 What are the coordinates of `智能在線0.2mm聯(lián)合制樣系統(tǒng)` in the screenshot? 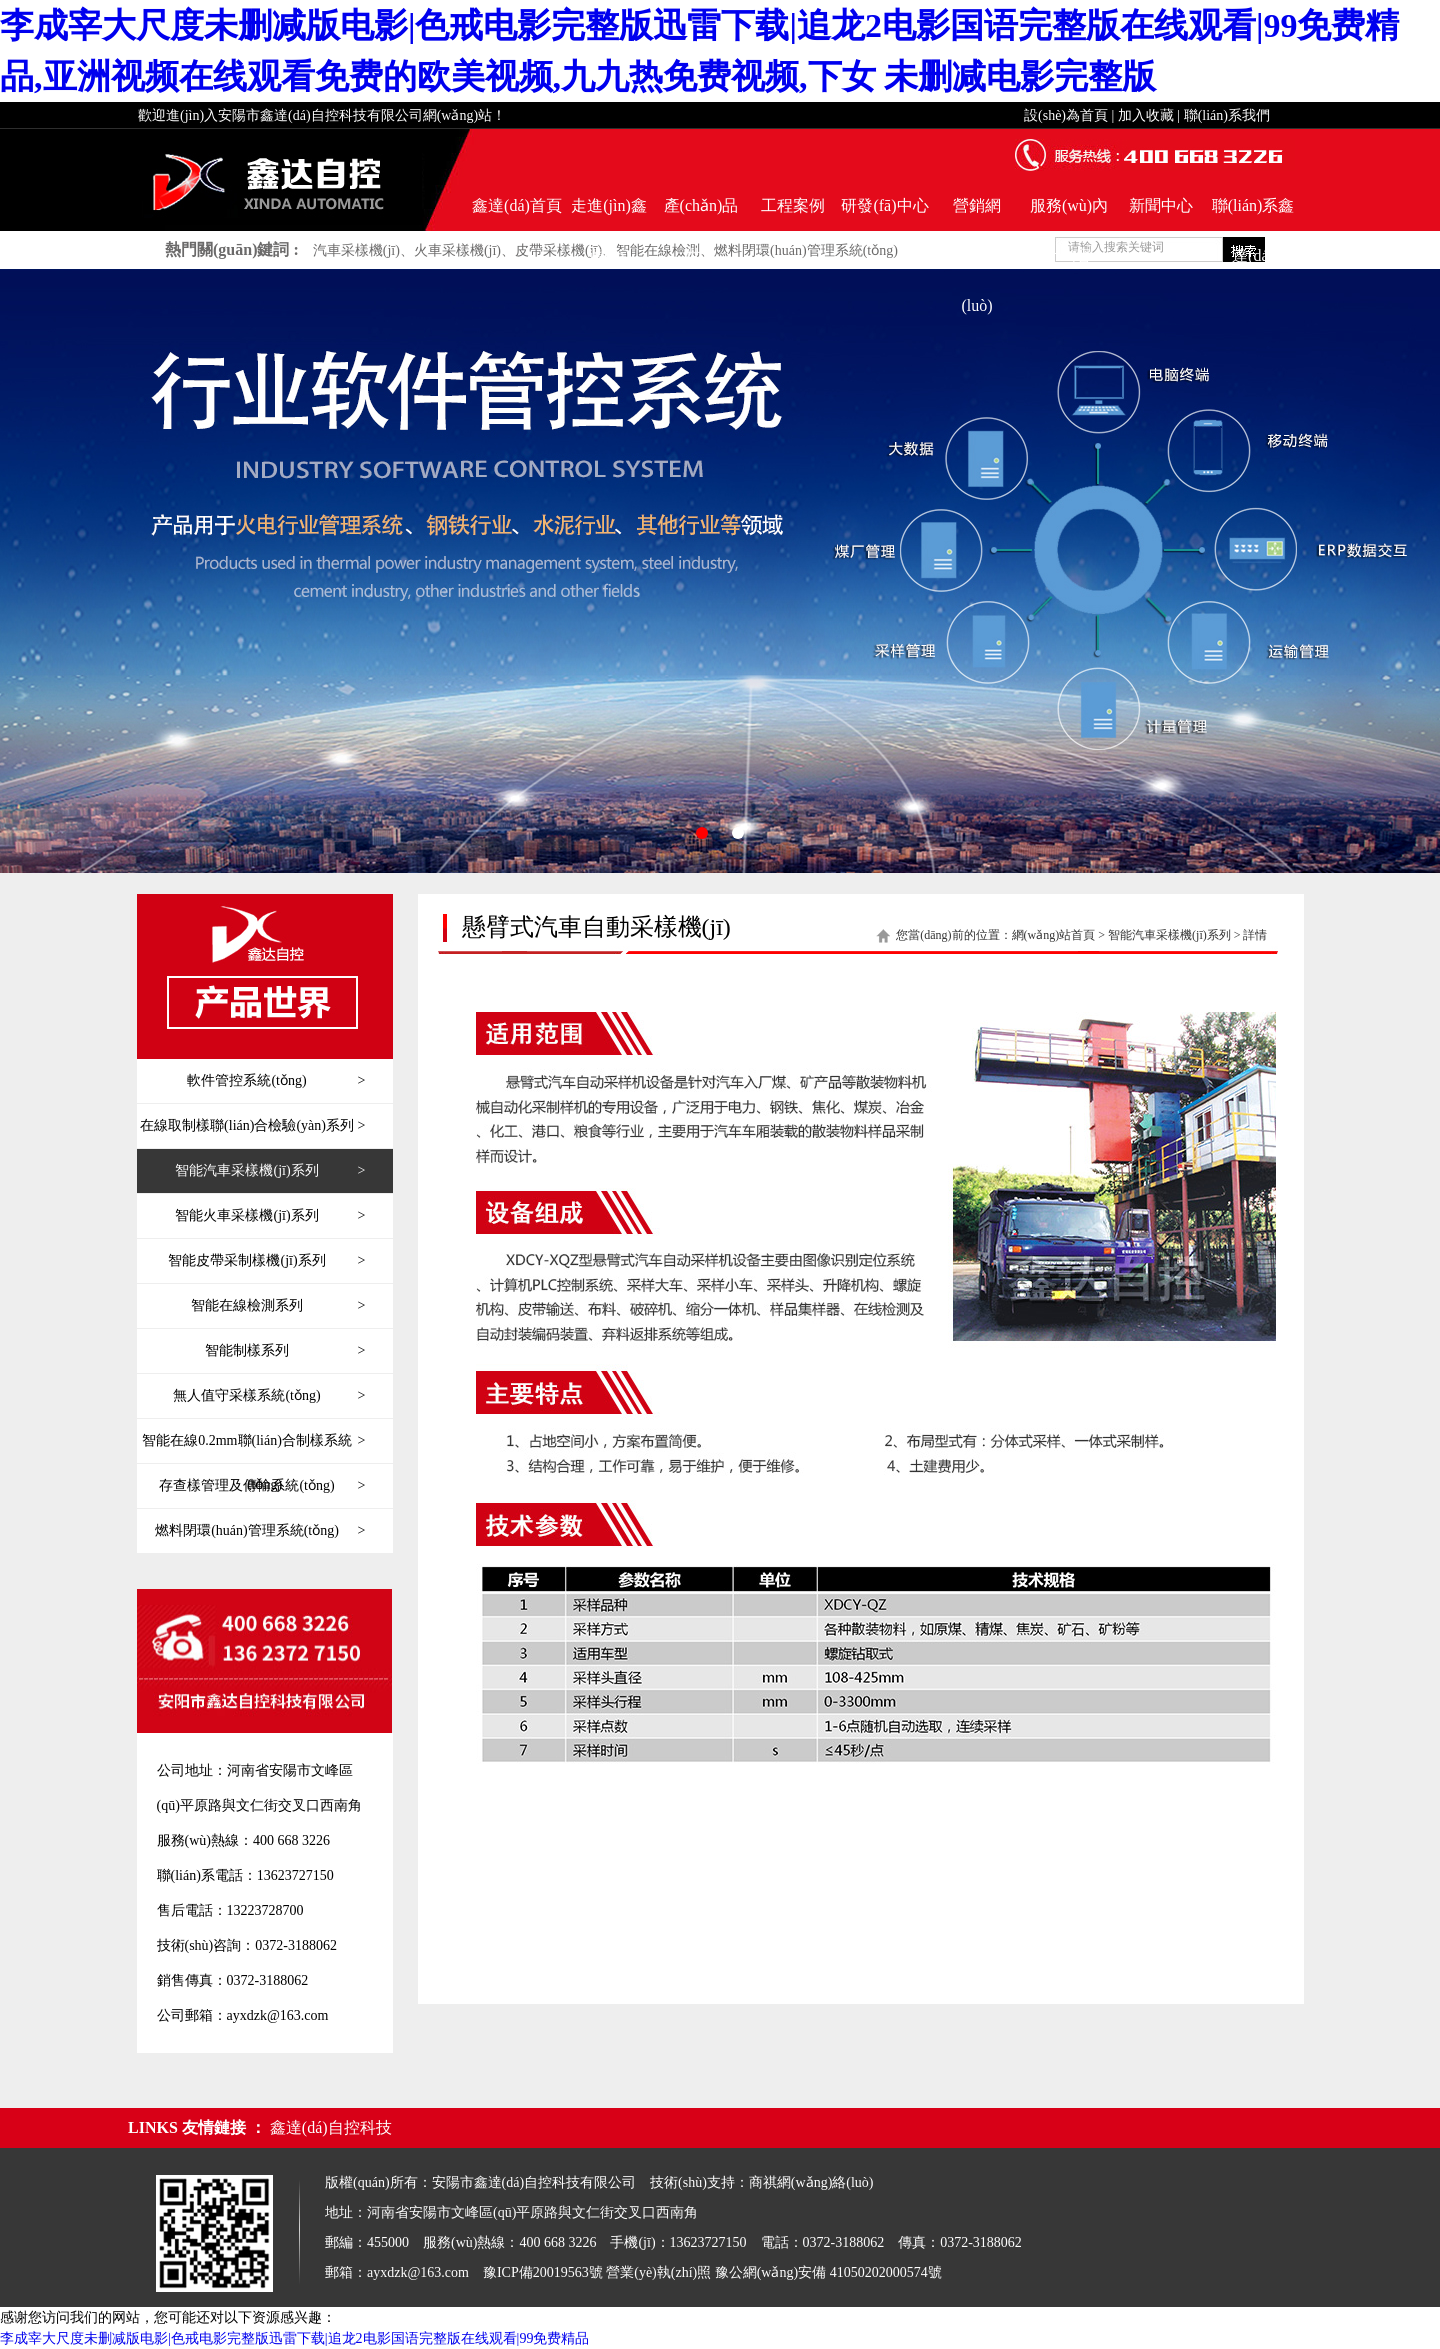 It's located at (253, 1441).